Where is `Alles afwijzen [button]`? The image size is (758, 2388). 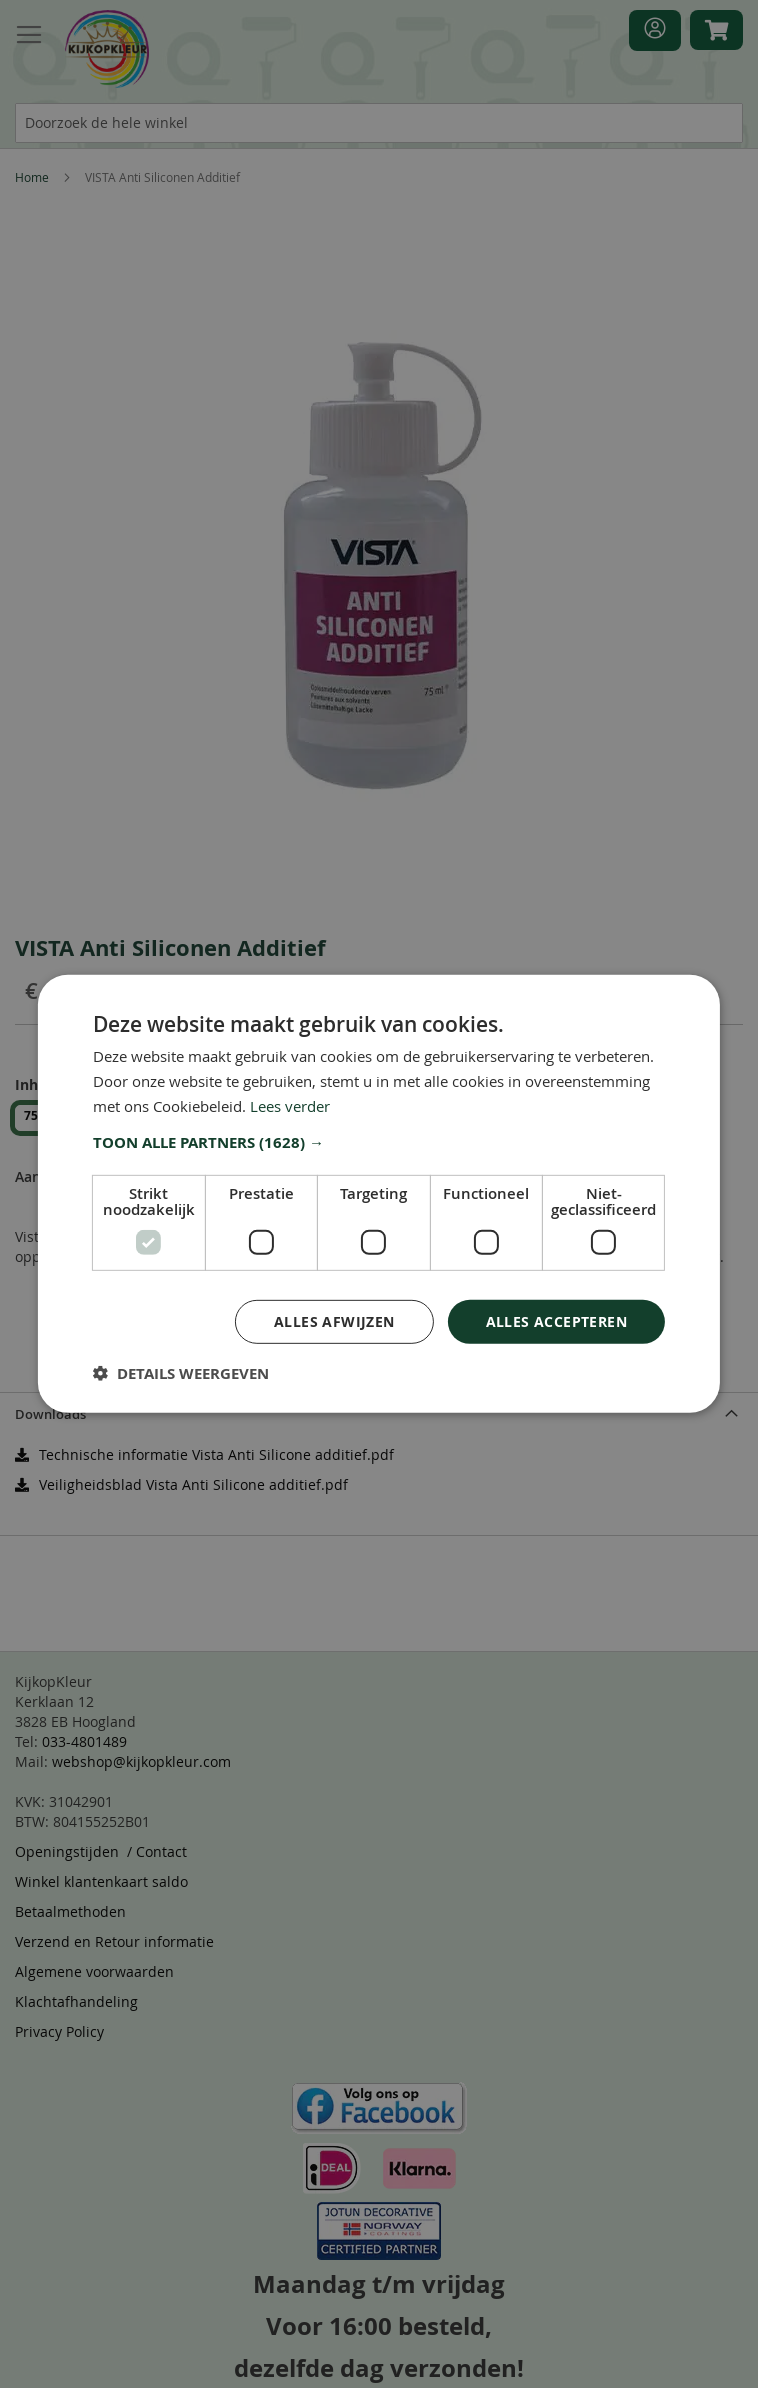 Alles afwijzen [button] is located at coordinates (334, 1320).